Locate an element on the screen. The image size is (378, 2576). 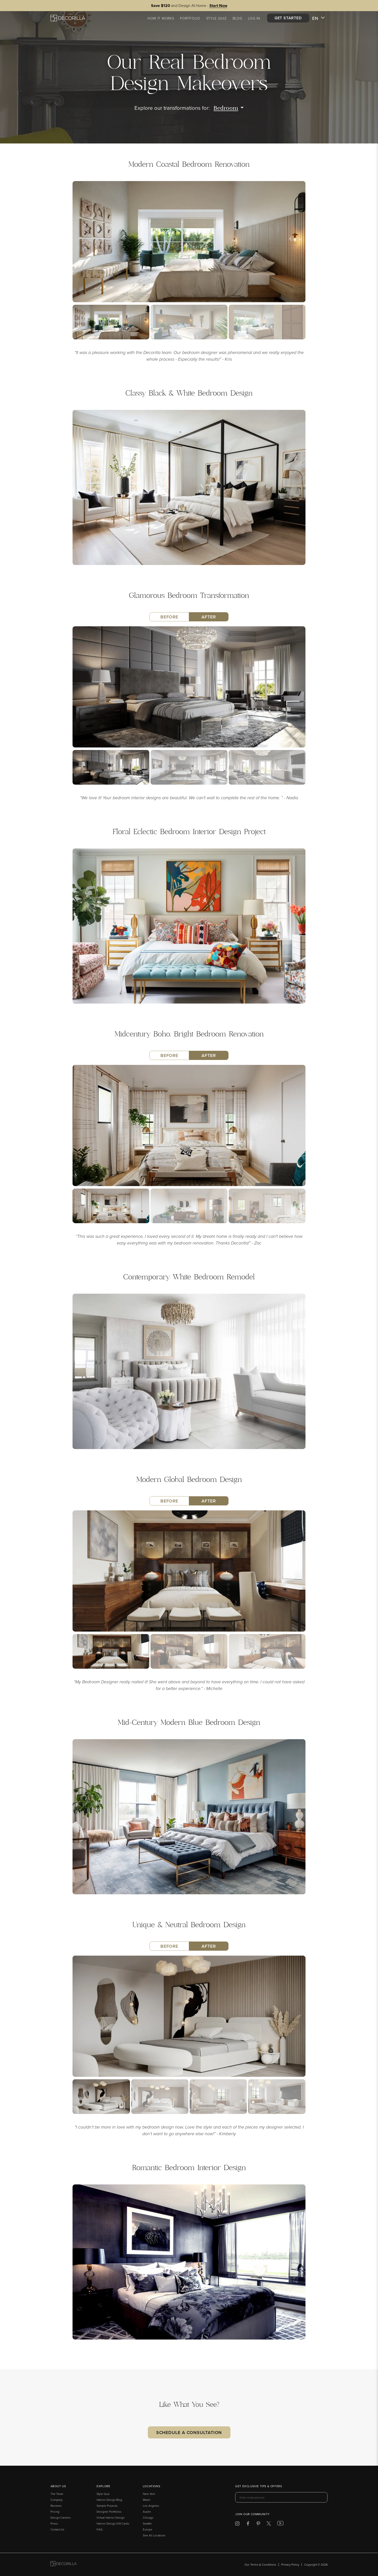
The Team is located at coordinates (56, 2494).